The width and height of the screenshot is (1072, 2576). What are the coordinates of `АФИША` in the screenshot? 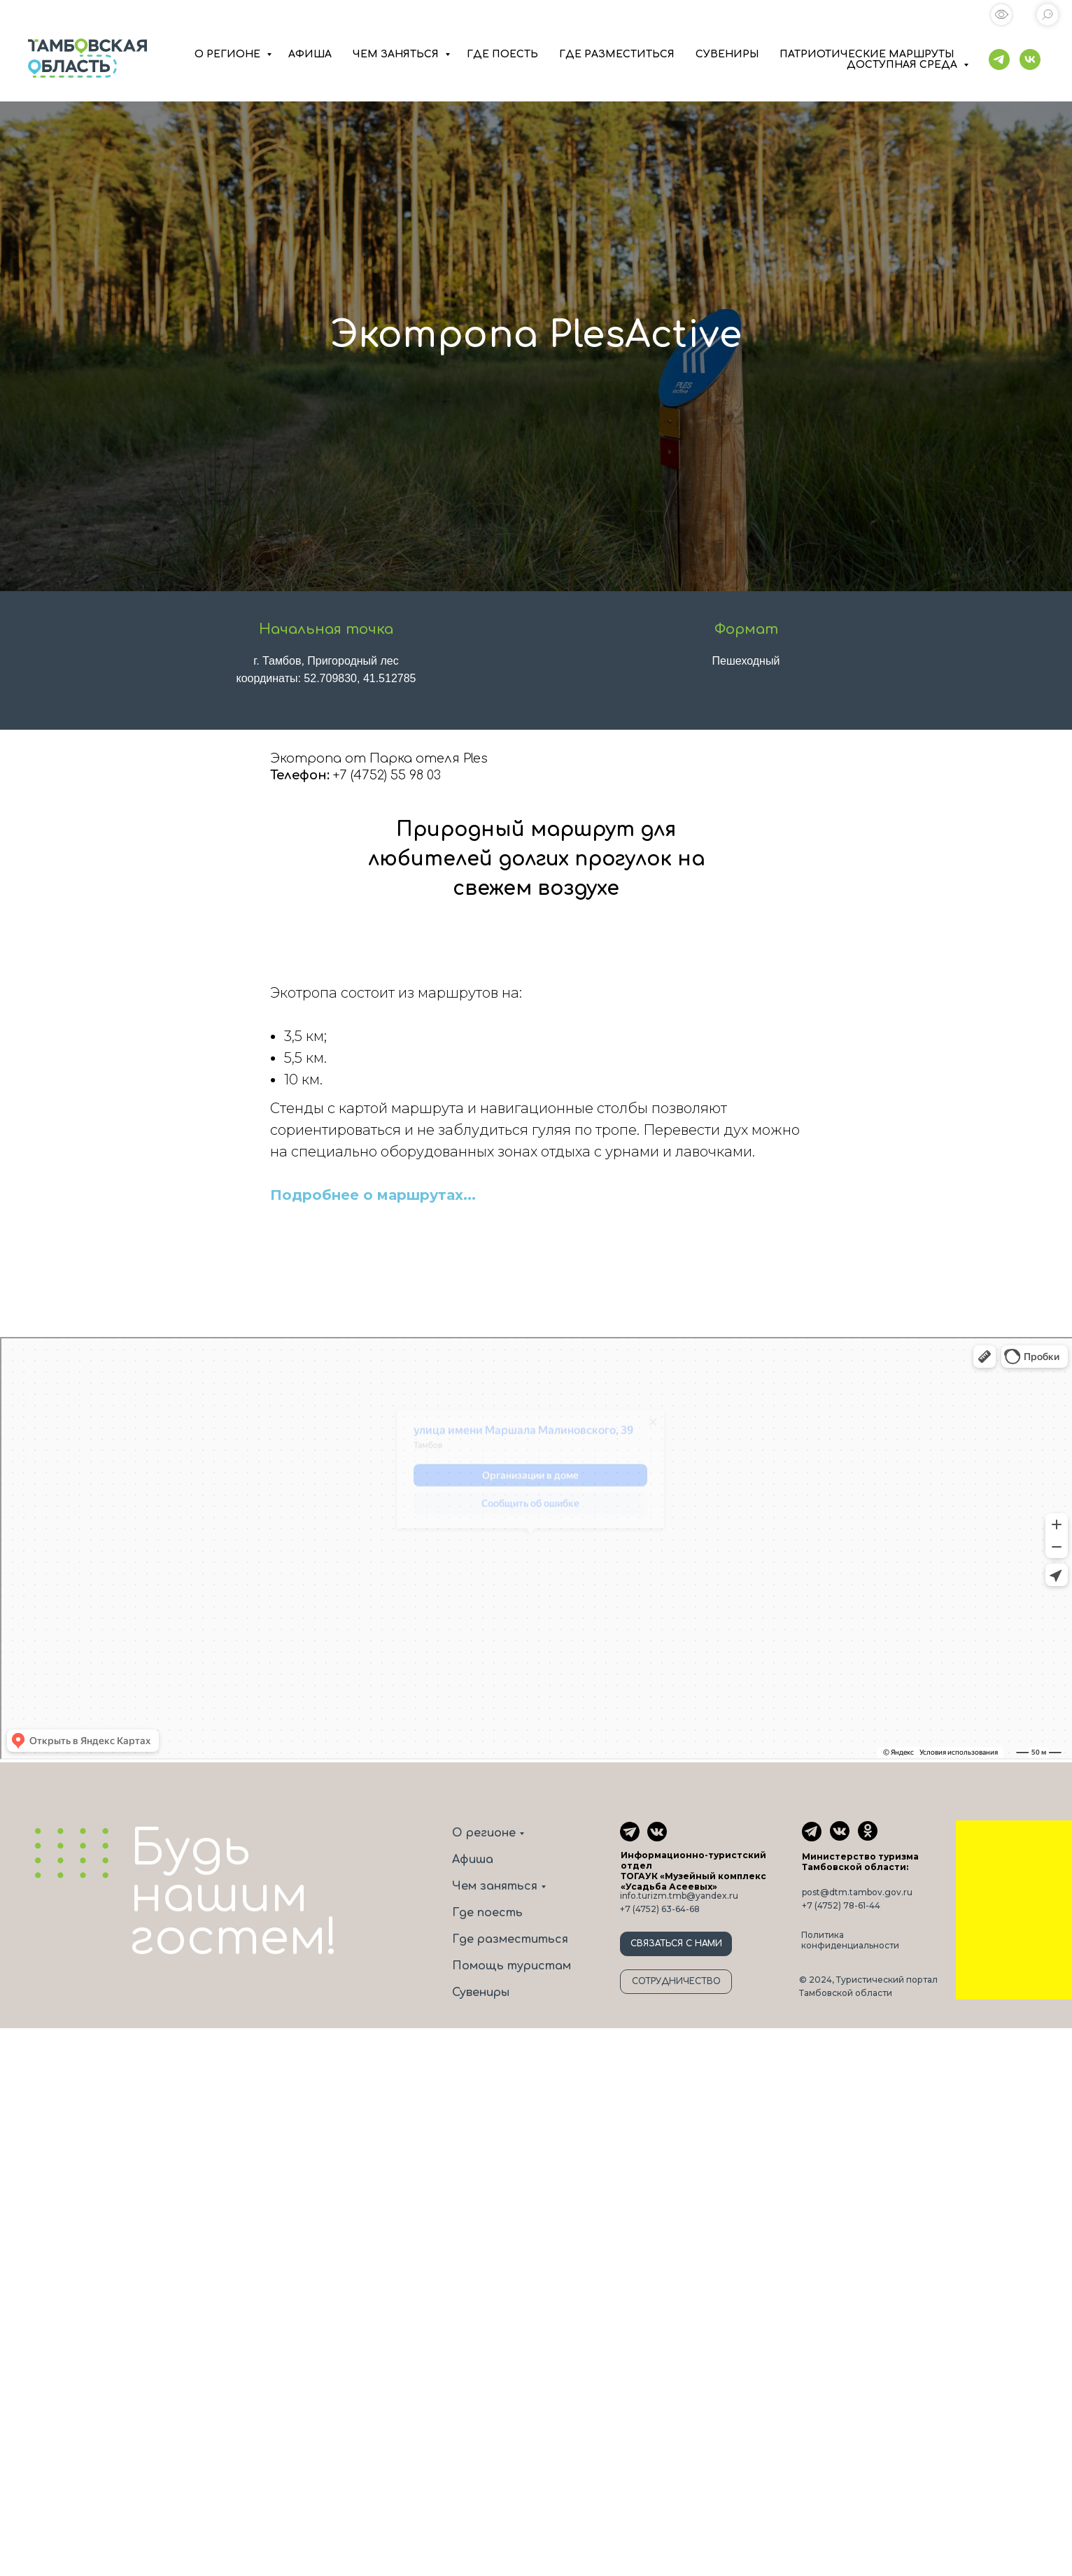 It's located at (310, 54).